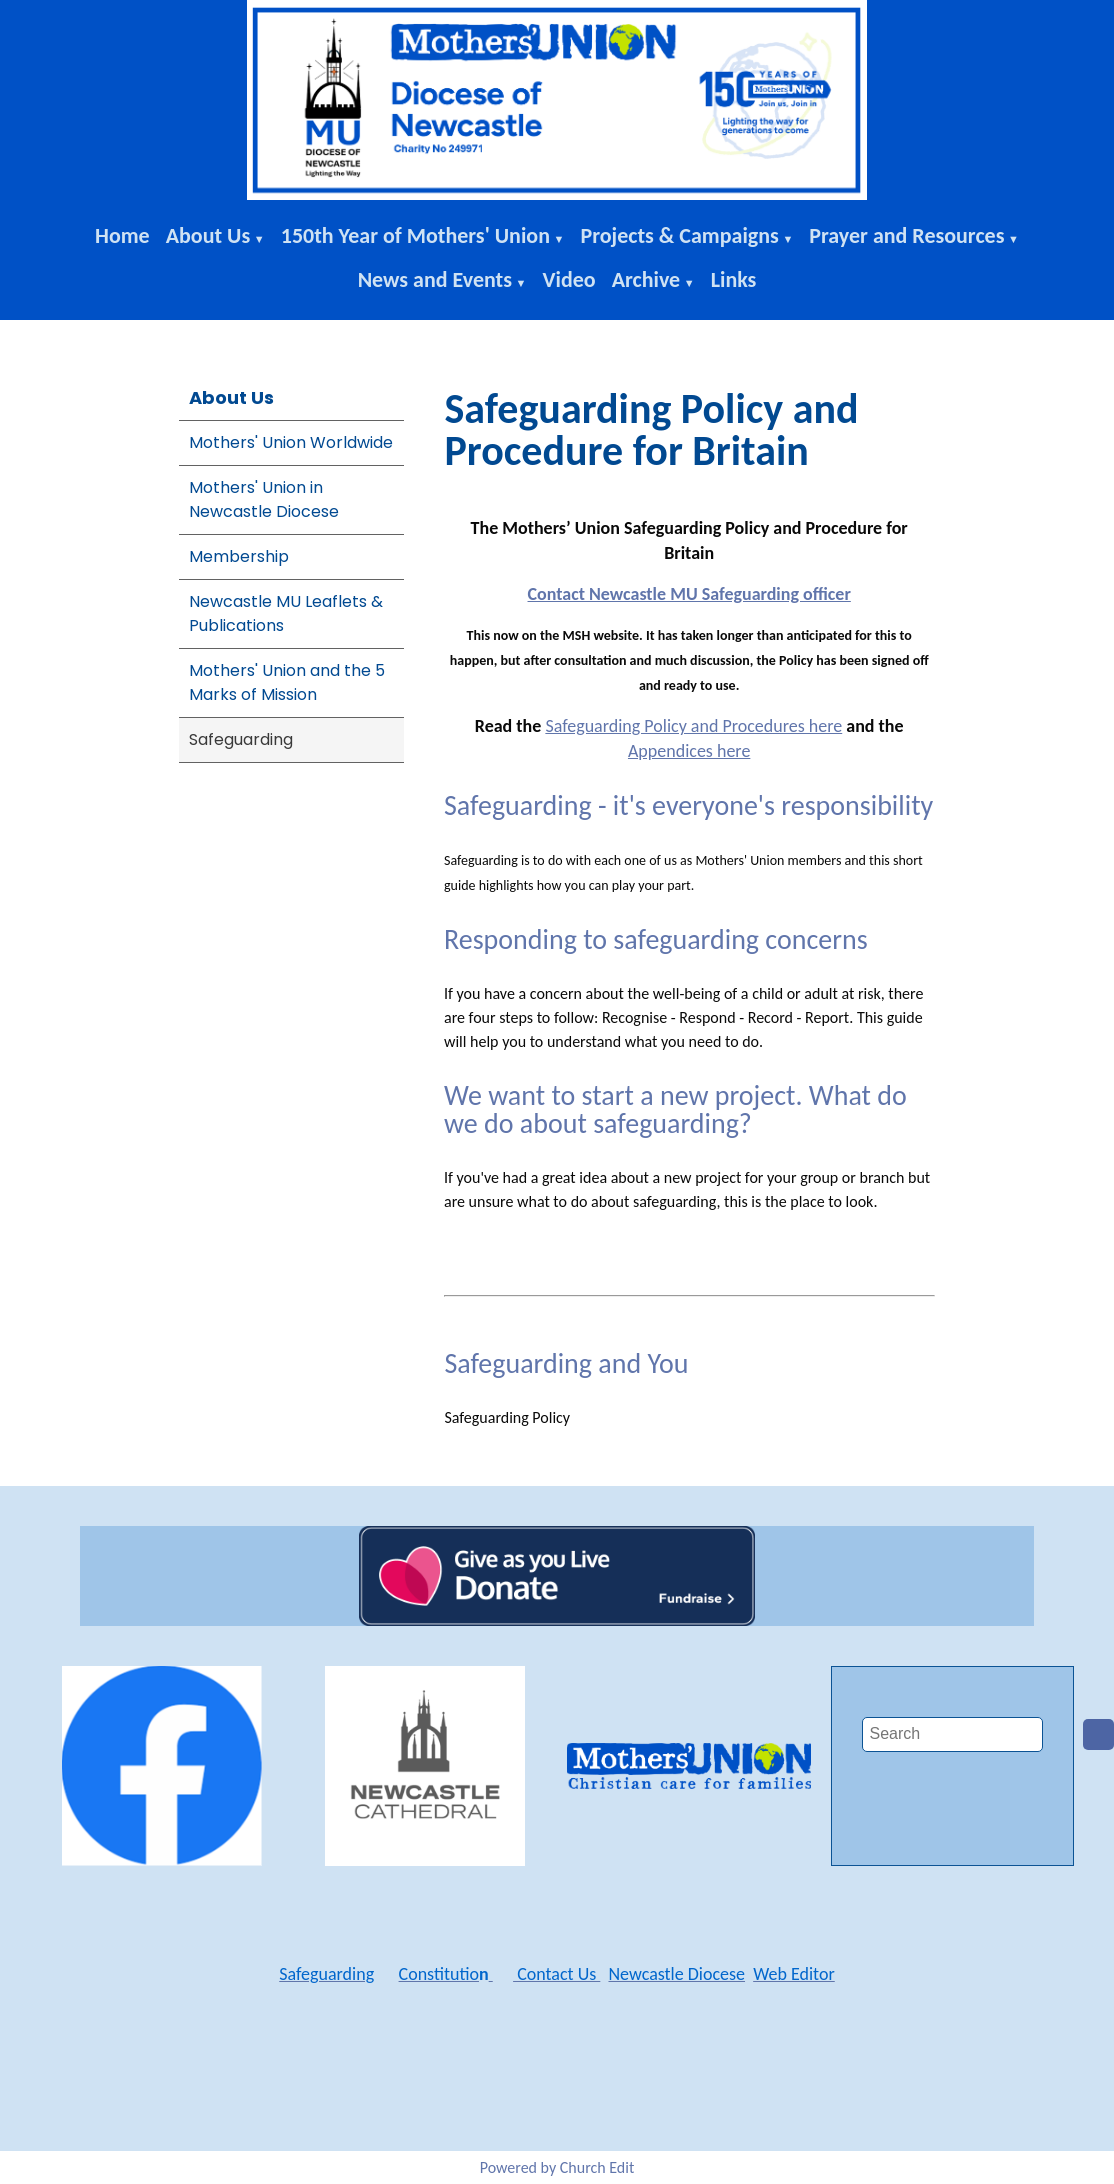  I want to click on Appendices here, so click(689, 751).